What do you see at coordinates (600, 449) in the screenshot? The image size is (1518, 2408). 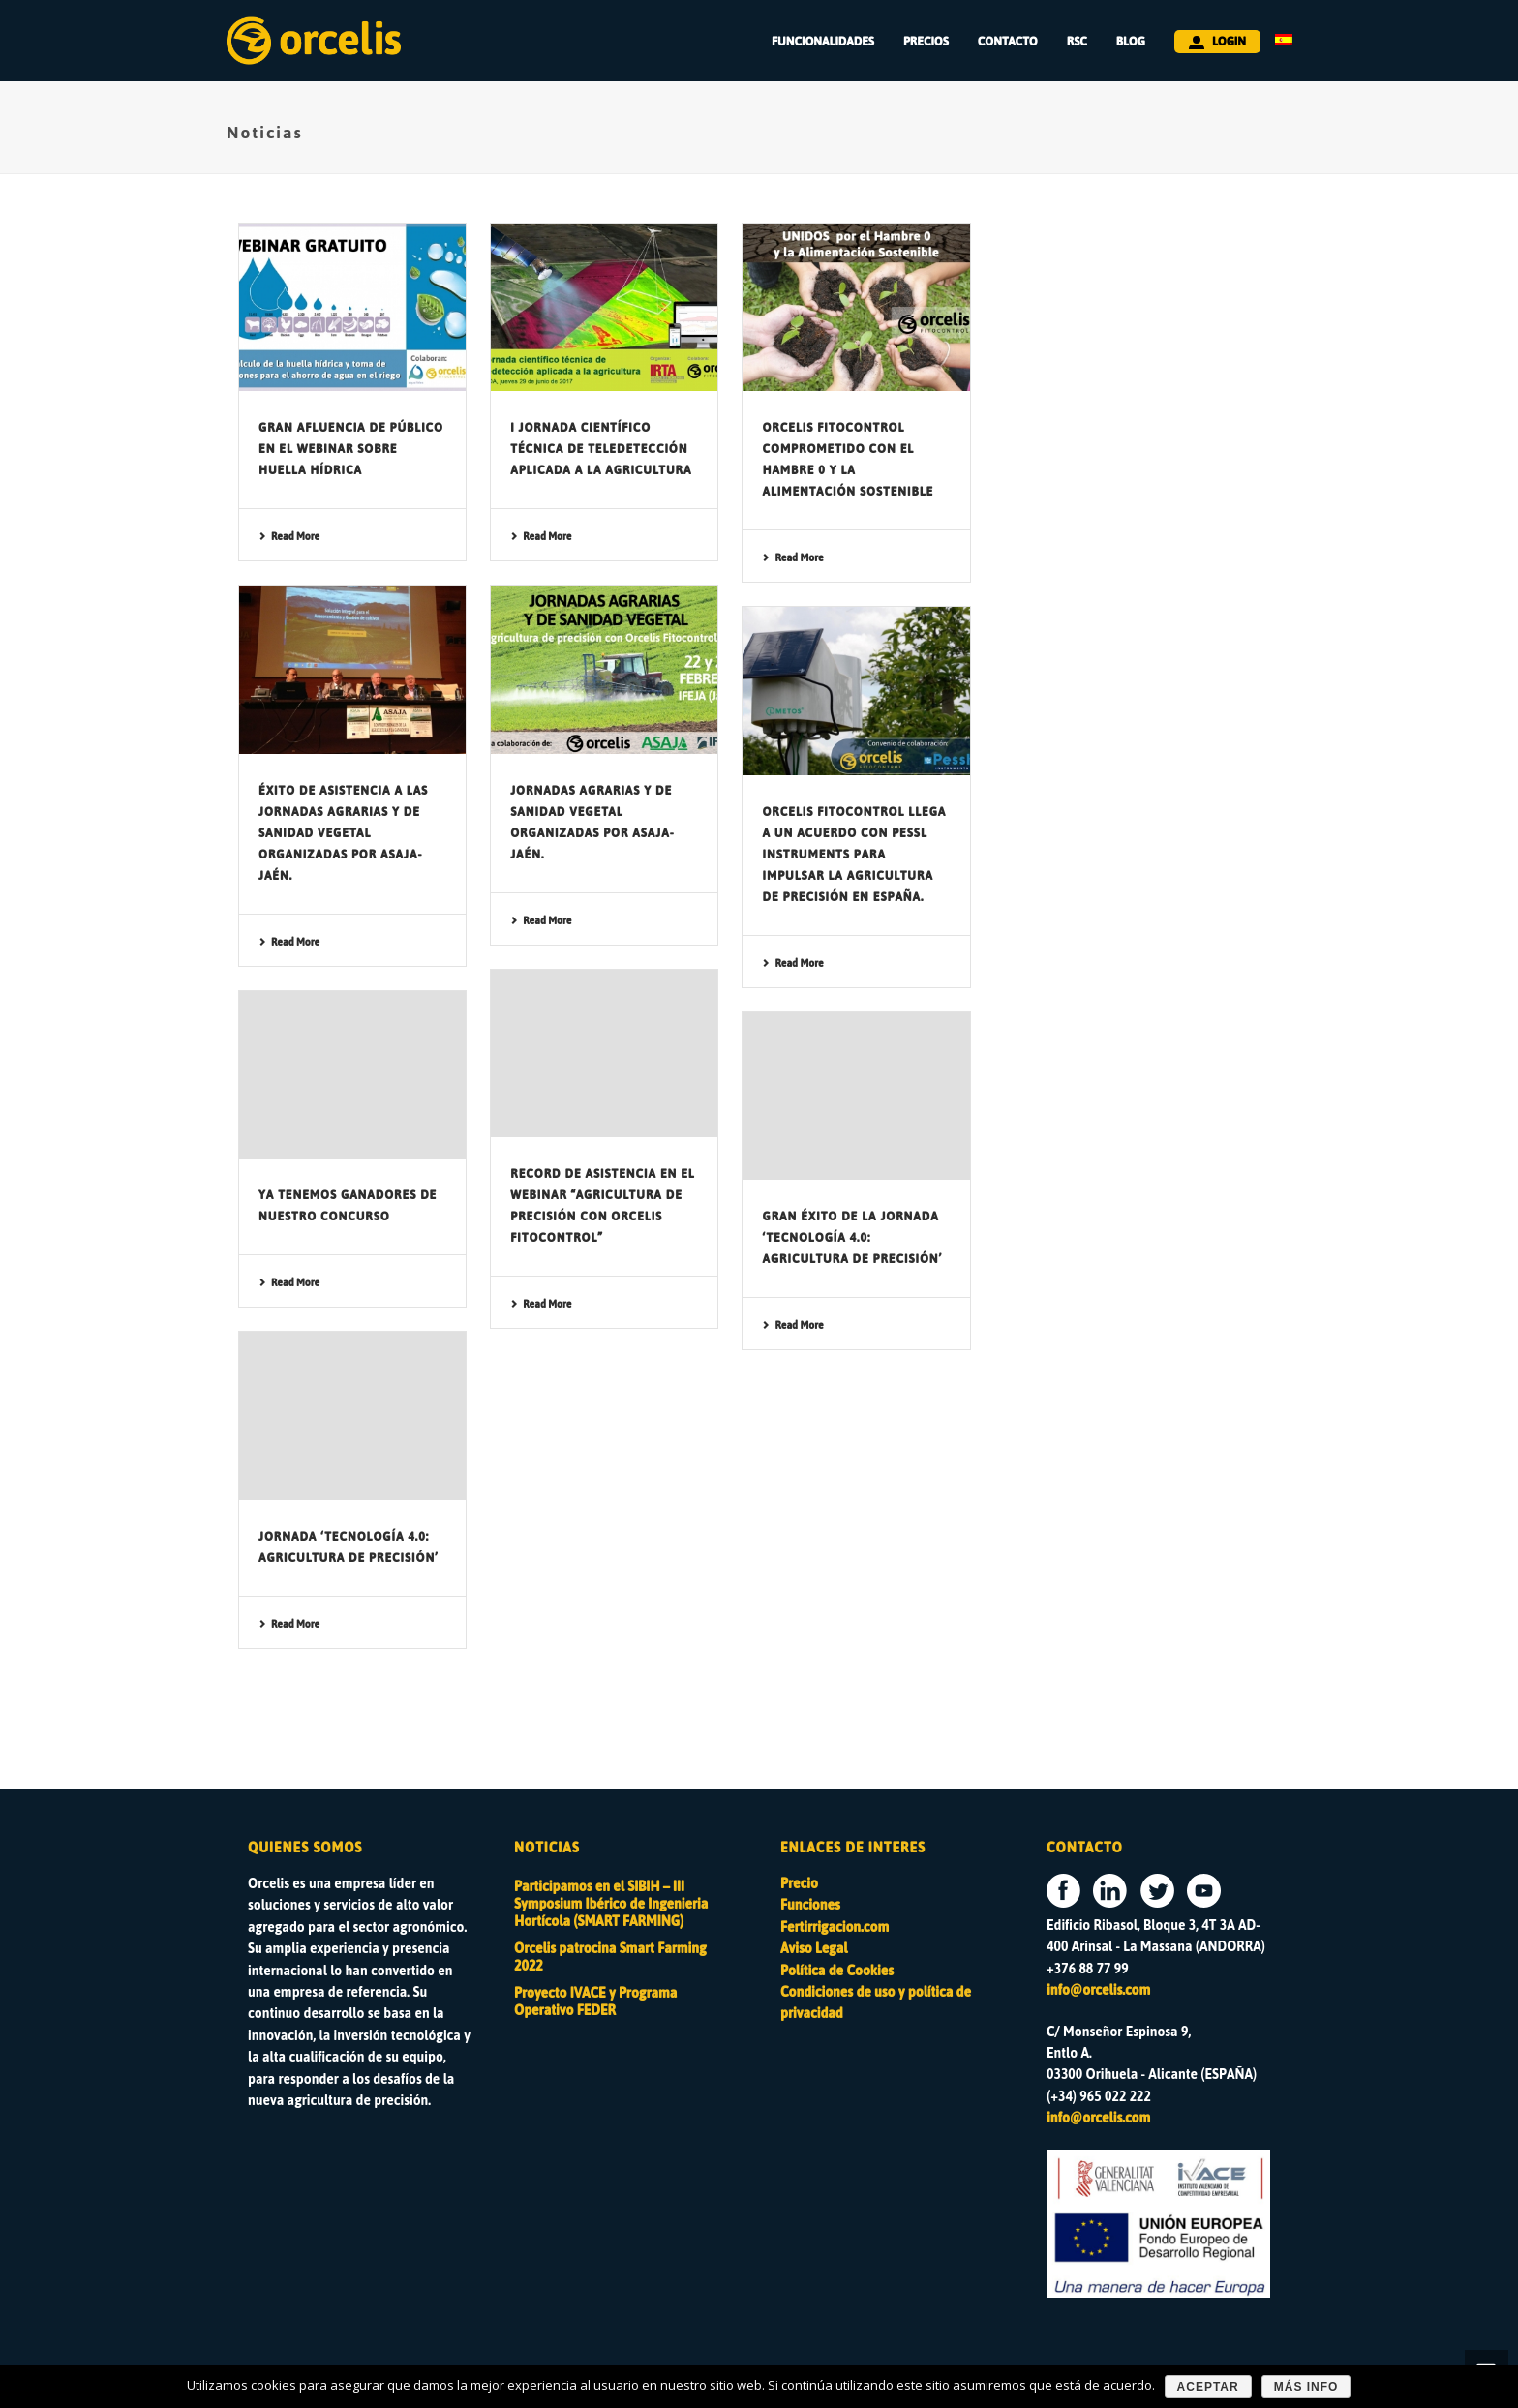 I see `I Jornada científico técnica de teledetección aplicada a la agricultura` at bounding box center [600, 449].